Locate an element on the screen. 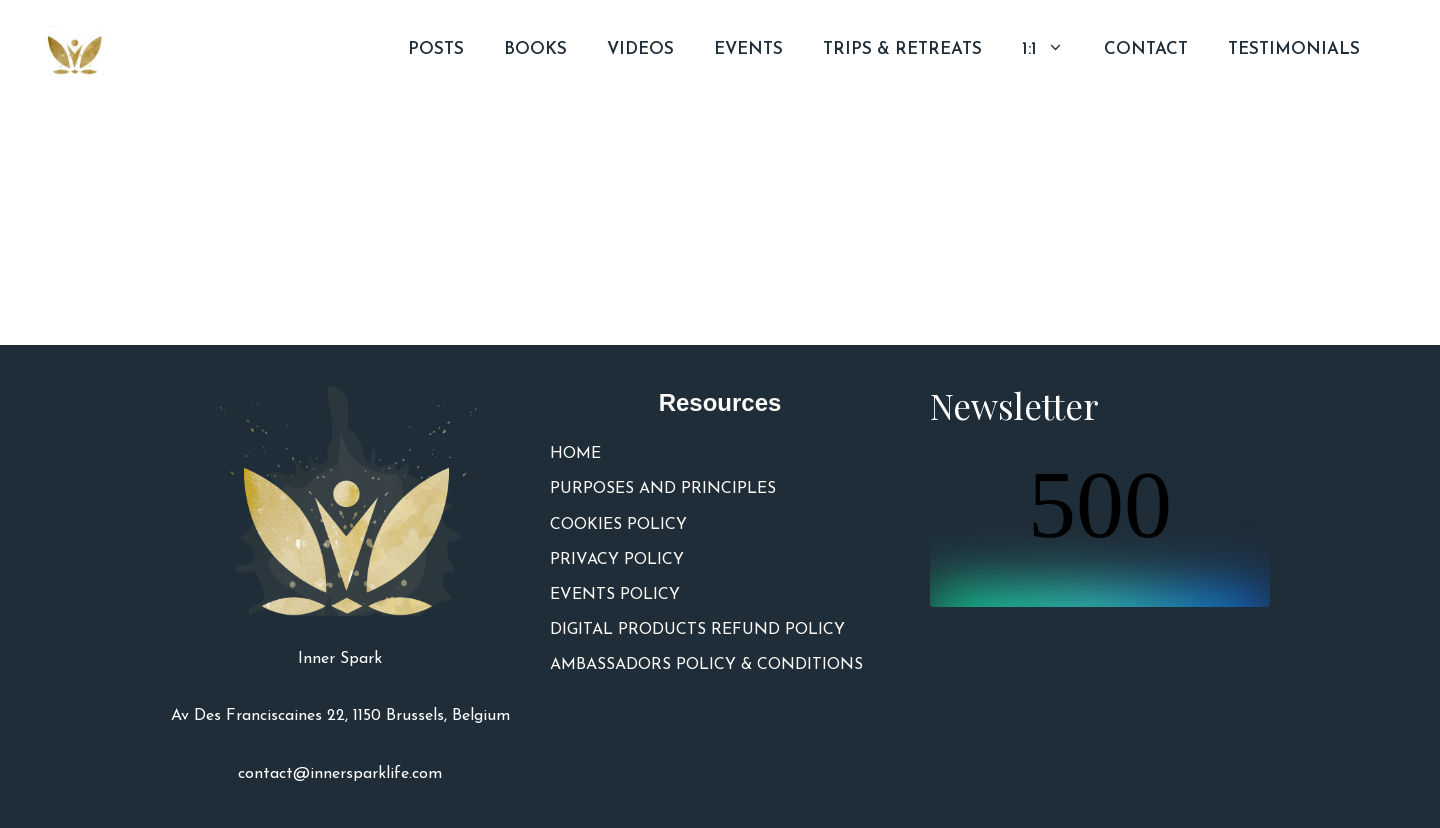 This screenshot has height=828, width=1440. DIGITAL PRODUCTS REFUND POLICY is located at coordinates (697, 630).